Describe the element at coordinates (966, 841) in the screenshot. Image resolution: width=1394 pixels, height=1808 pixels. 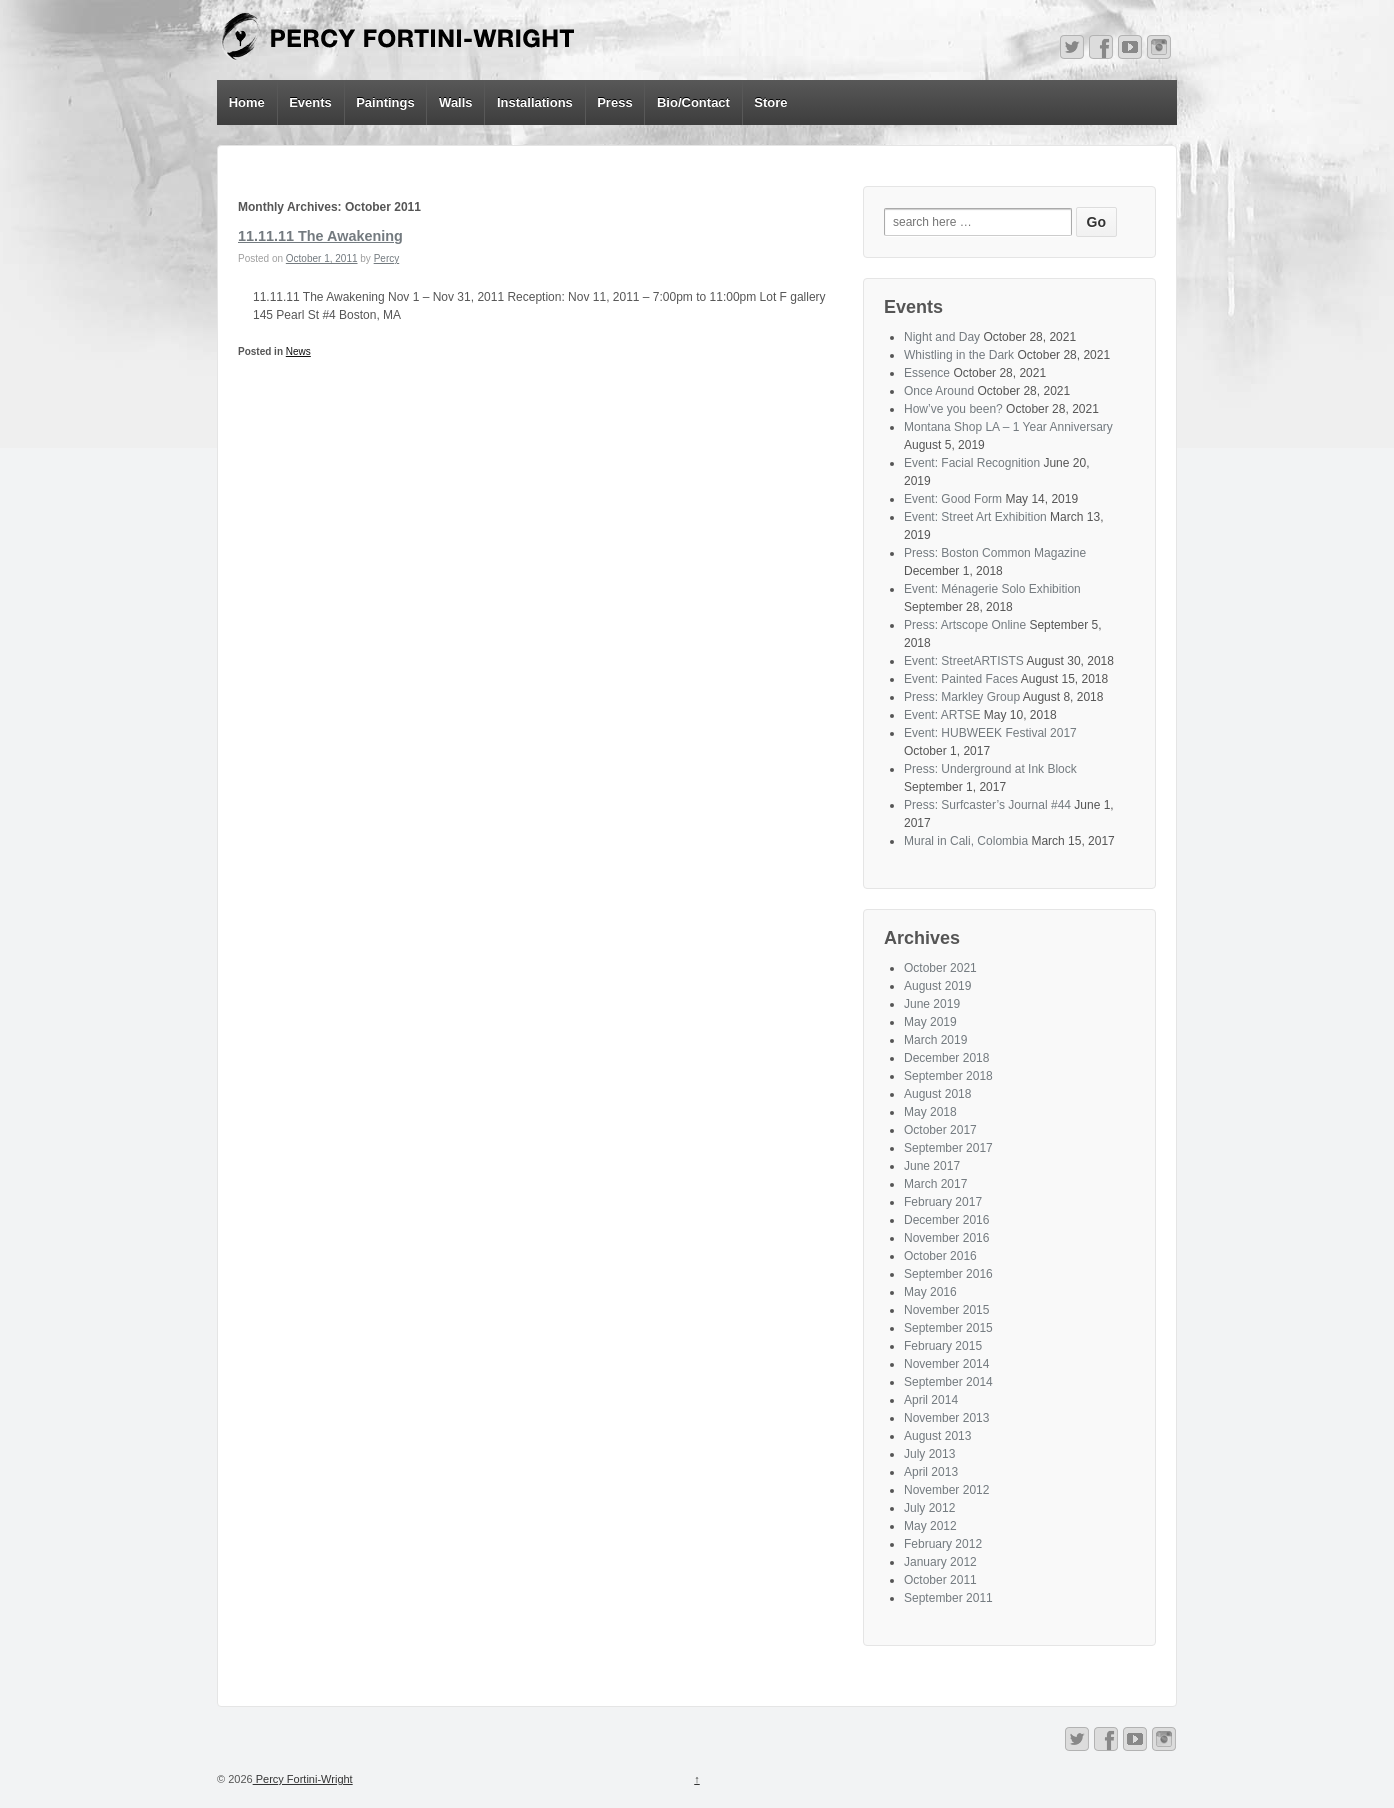
I see `Mural in Cali, Colombia` at that location.